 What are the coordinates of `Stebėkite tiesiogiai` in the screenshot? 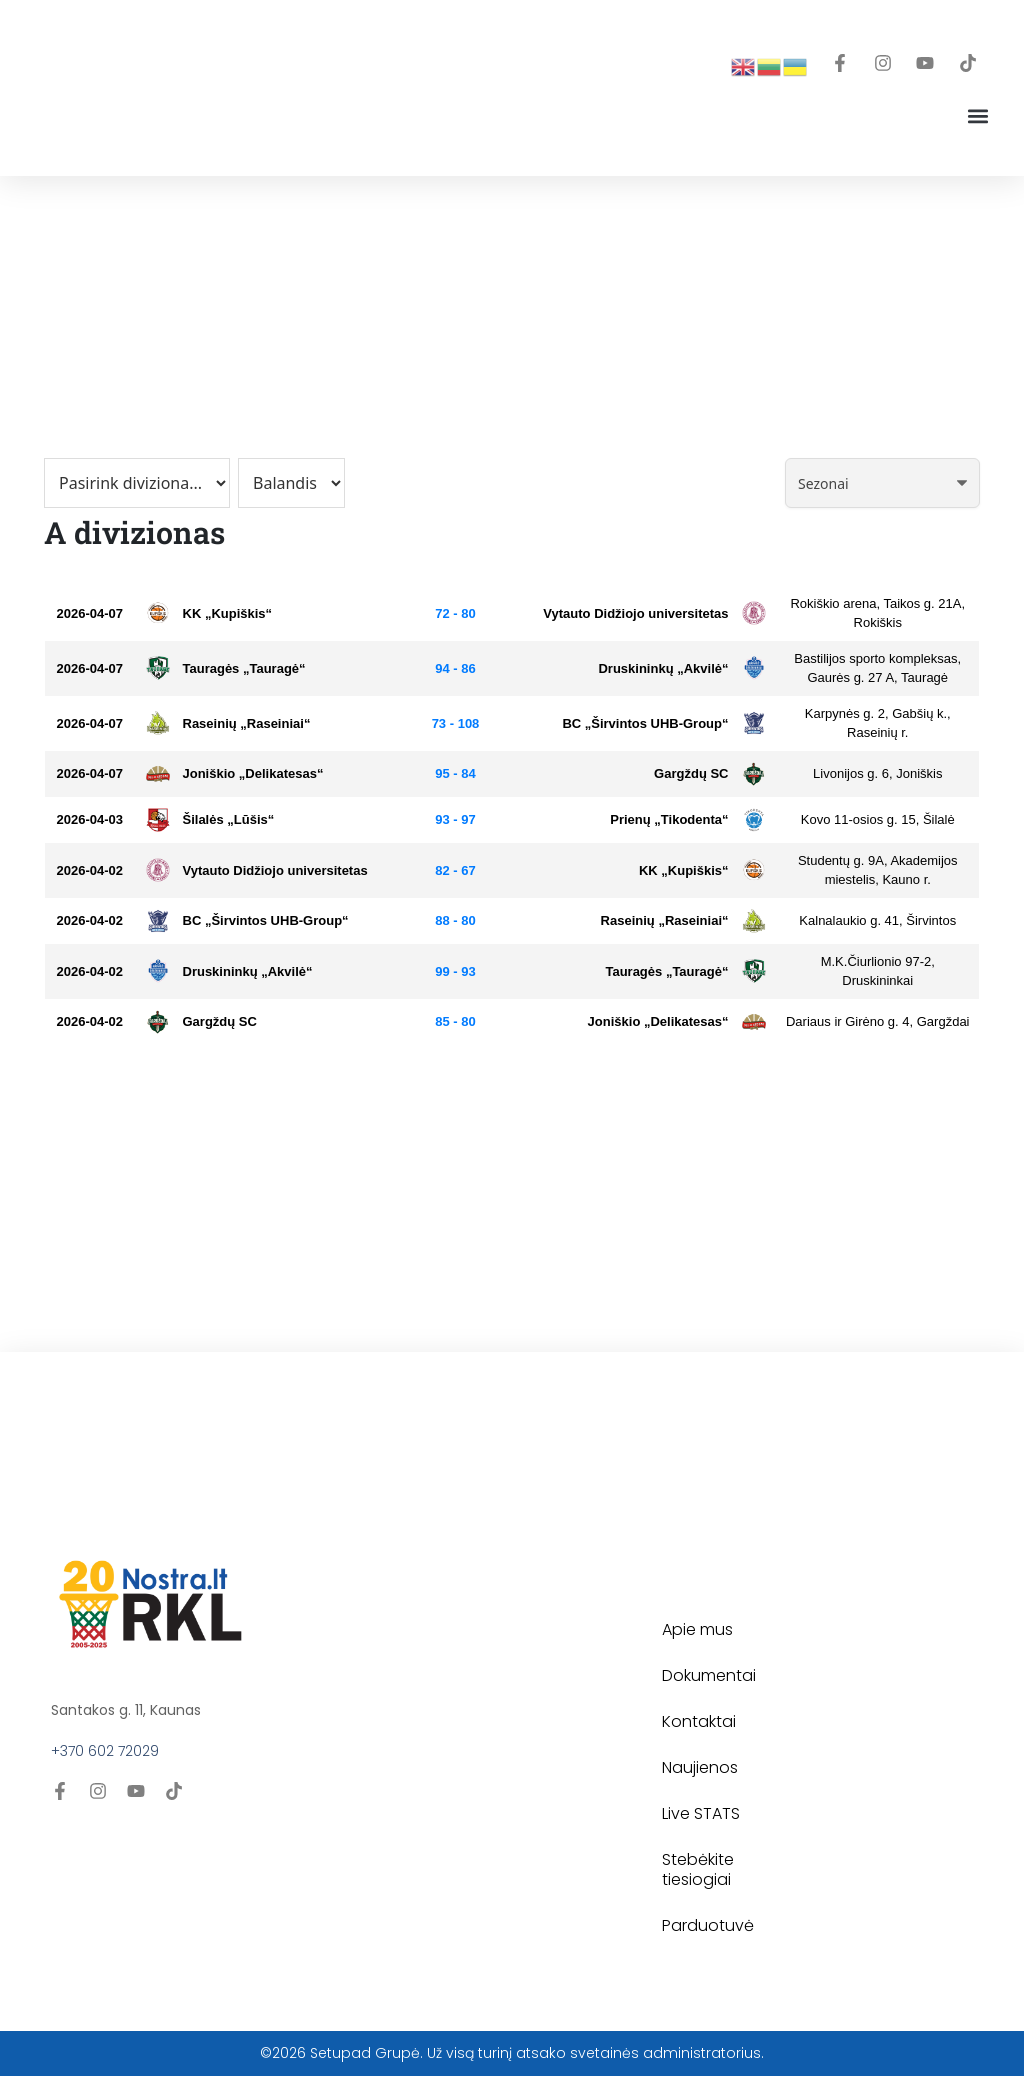 It's located at (698, 1869).